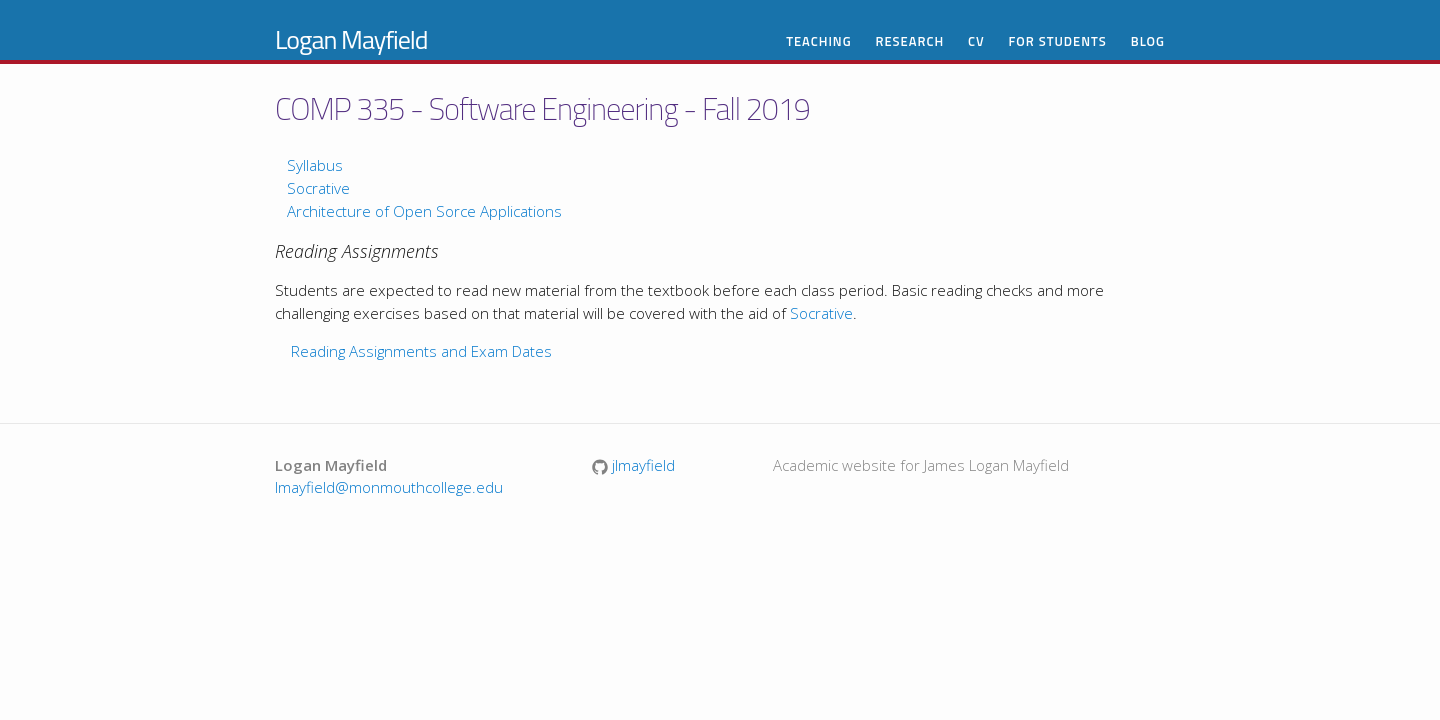  I want to click on Logan Mayfield, so click(351, 39).